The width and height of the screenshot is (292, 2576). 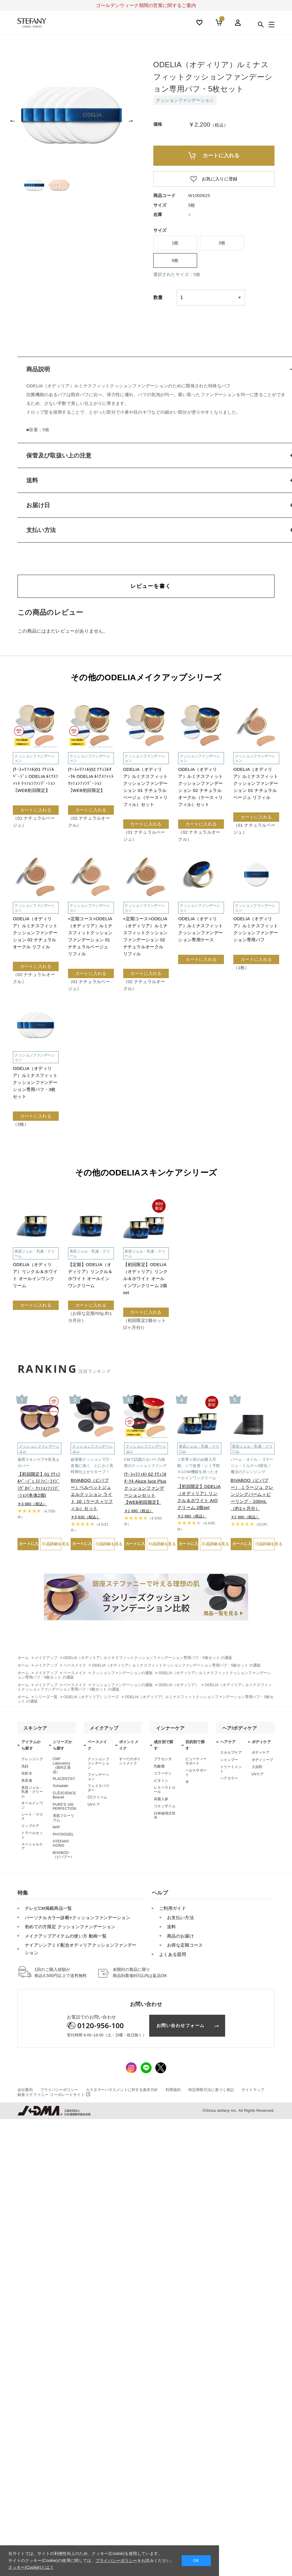 What do you see at coordinates (63, 1837) in the screenshot?
I see `PHYSIOGEL` at bounding box center [63, 1837].